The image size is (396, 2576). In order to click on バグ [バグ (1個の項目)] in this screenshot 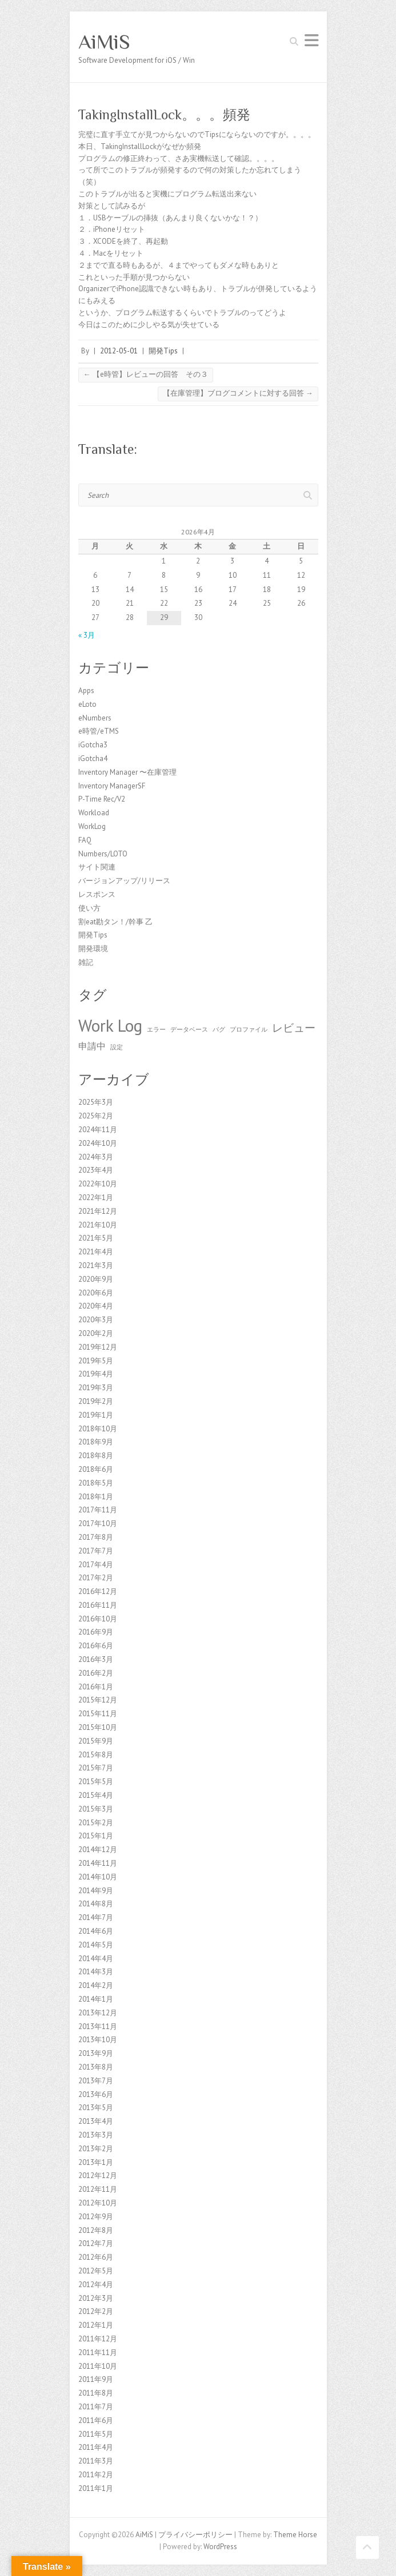, I will do `click(219, 1029)`.